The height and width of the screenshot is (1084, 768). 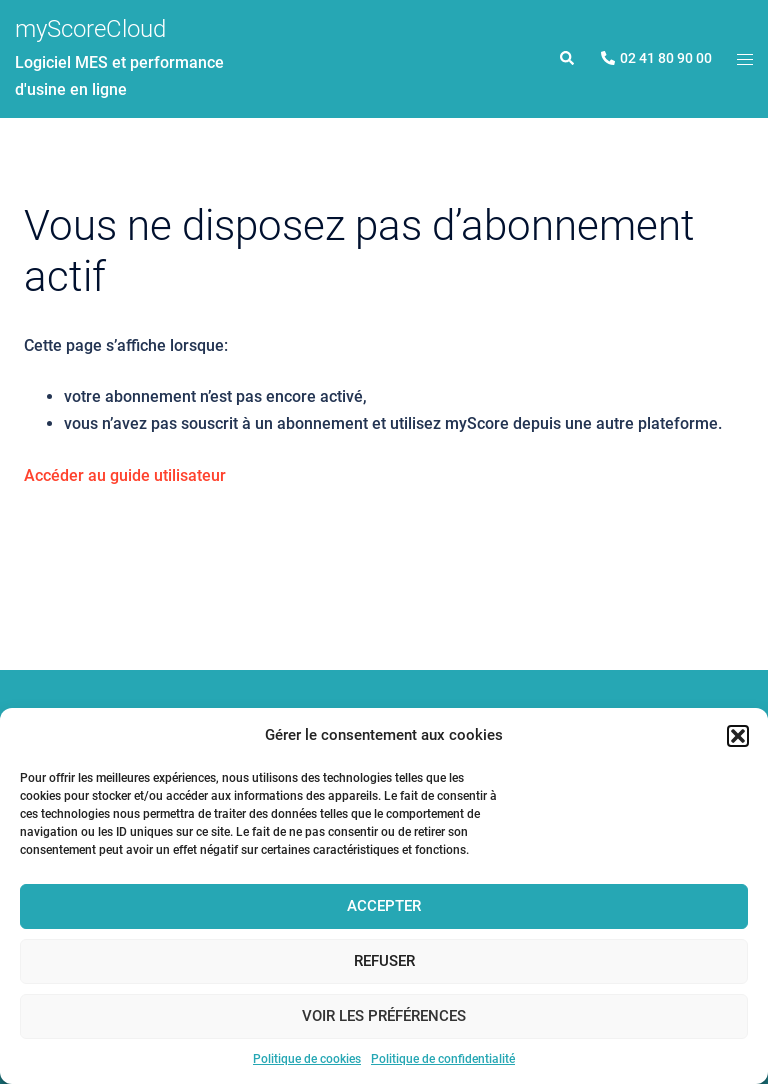 I want to click on Politique de confidentialité, so click(x=443, y=1059).